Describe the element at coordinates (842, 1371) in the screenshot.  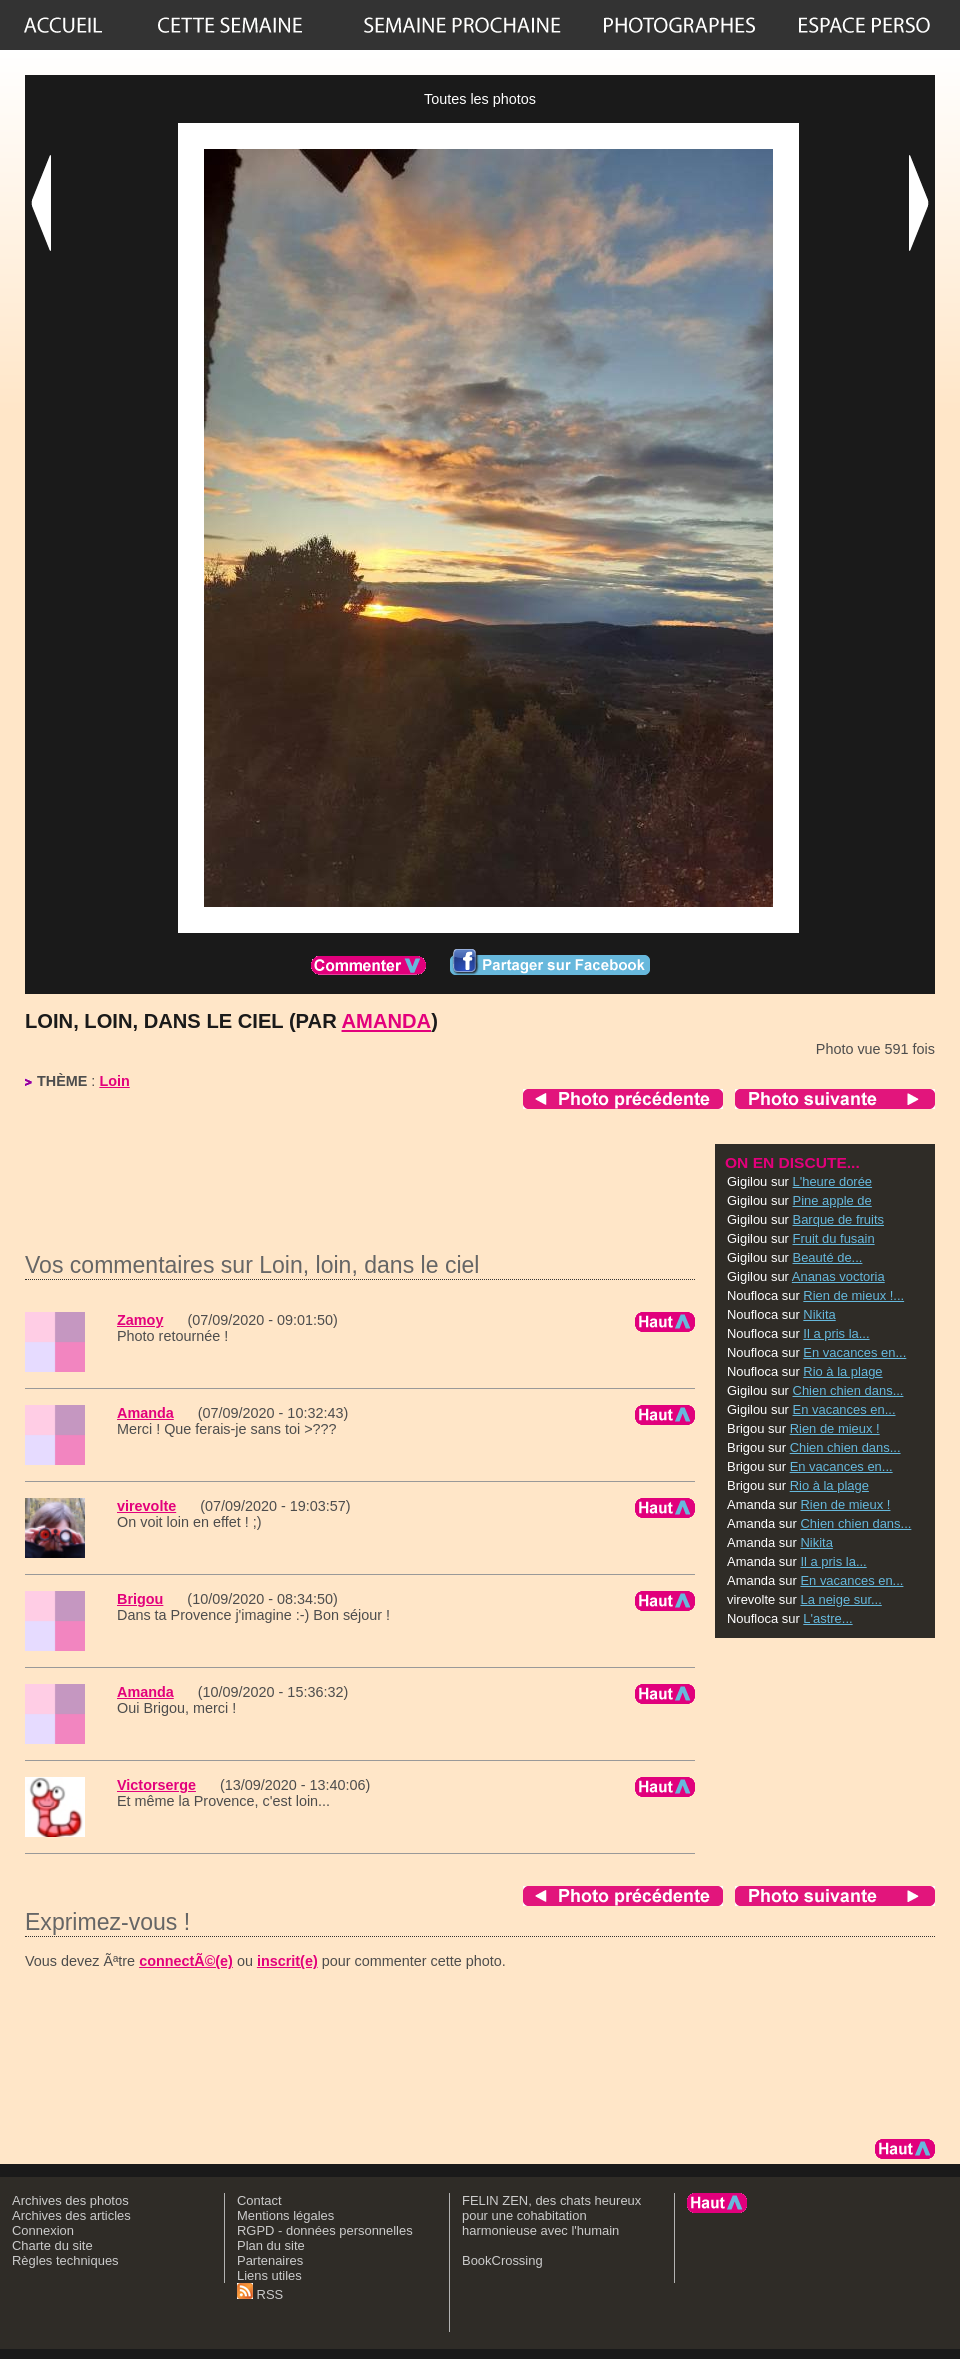
I see `Rio à la plage` at that location.